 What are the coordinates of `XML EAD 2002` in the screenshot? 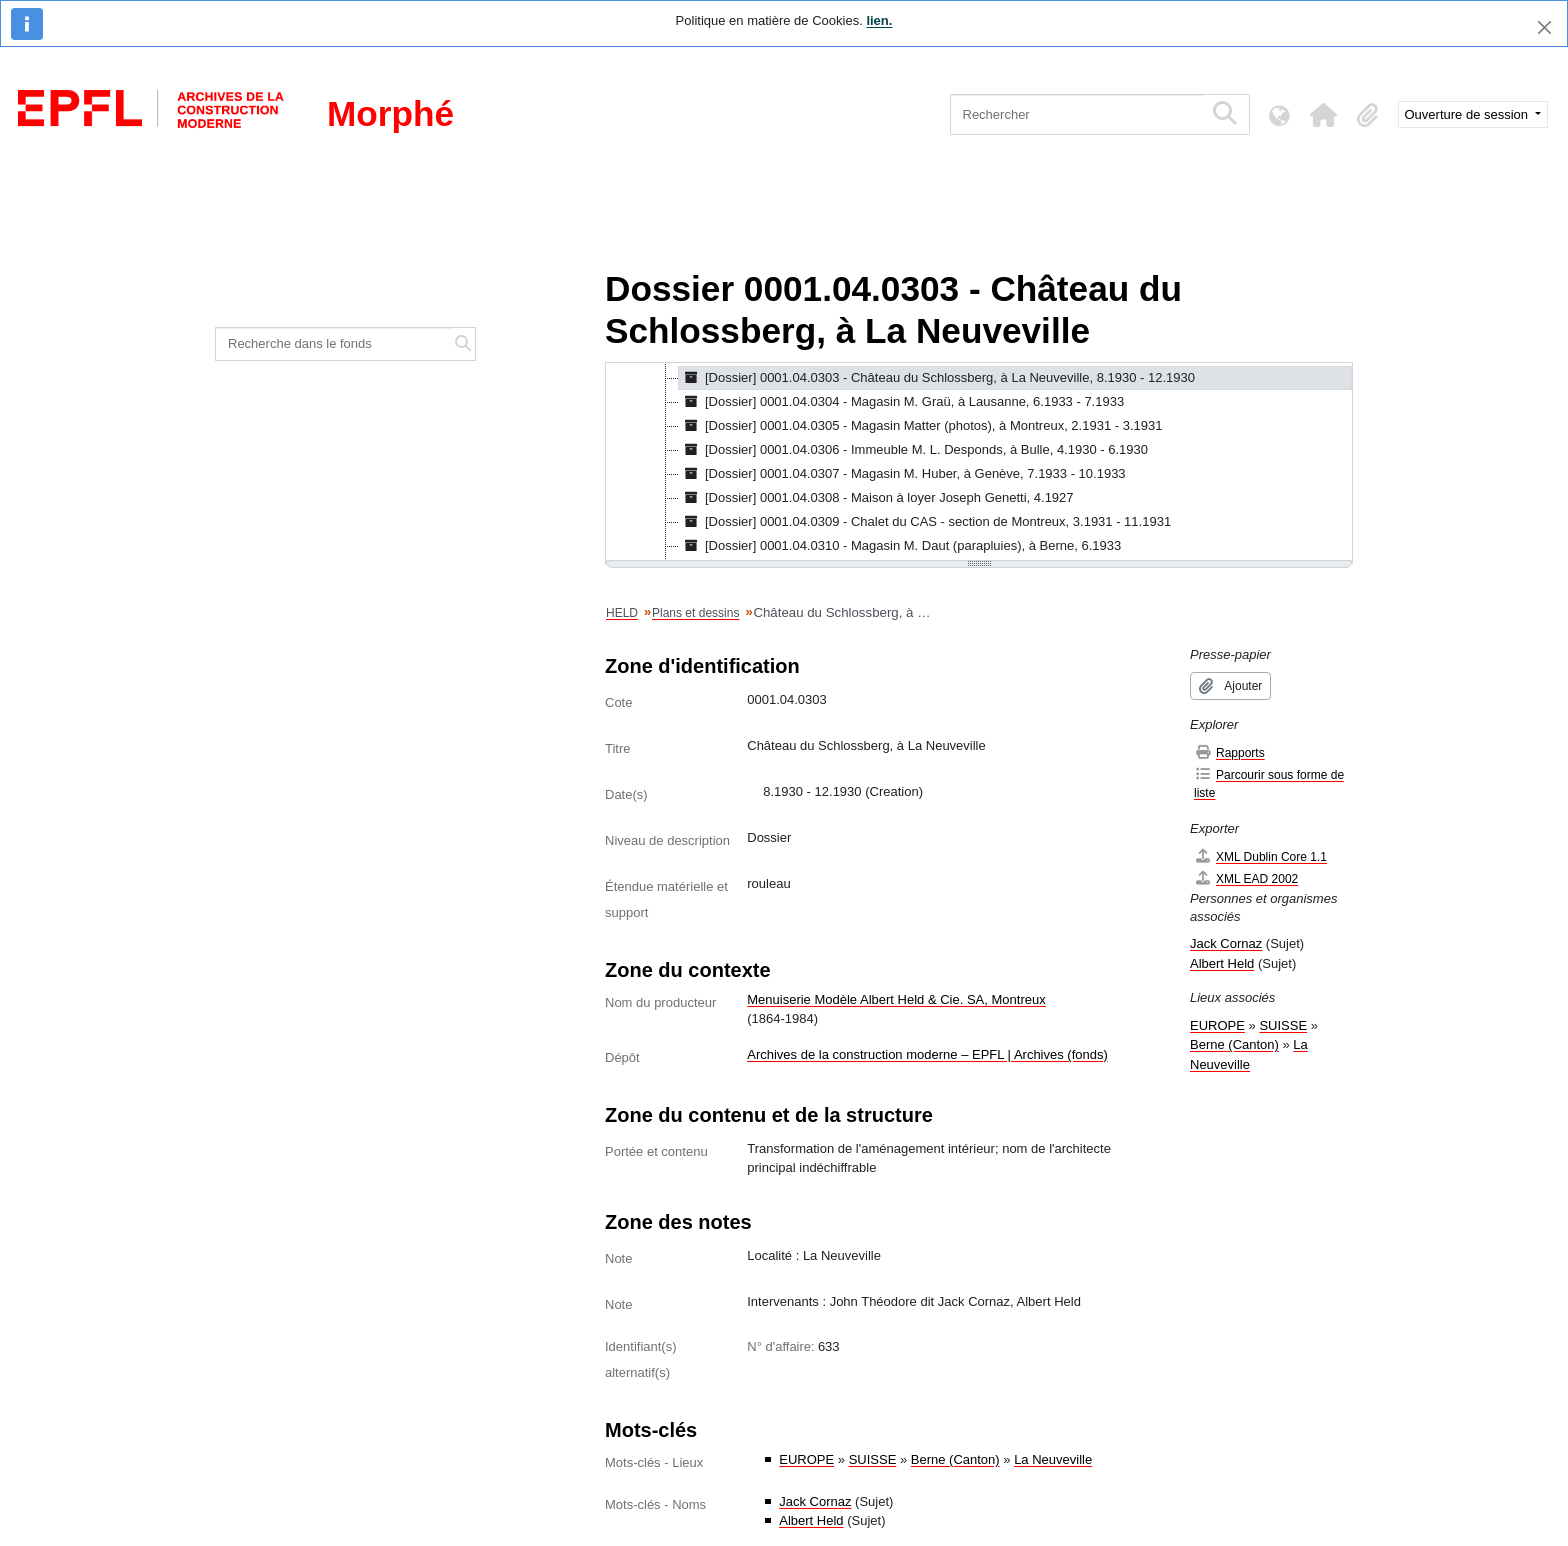 It's located at (1246, 878).